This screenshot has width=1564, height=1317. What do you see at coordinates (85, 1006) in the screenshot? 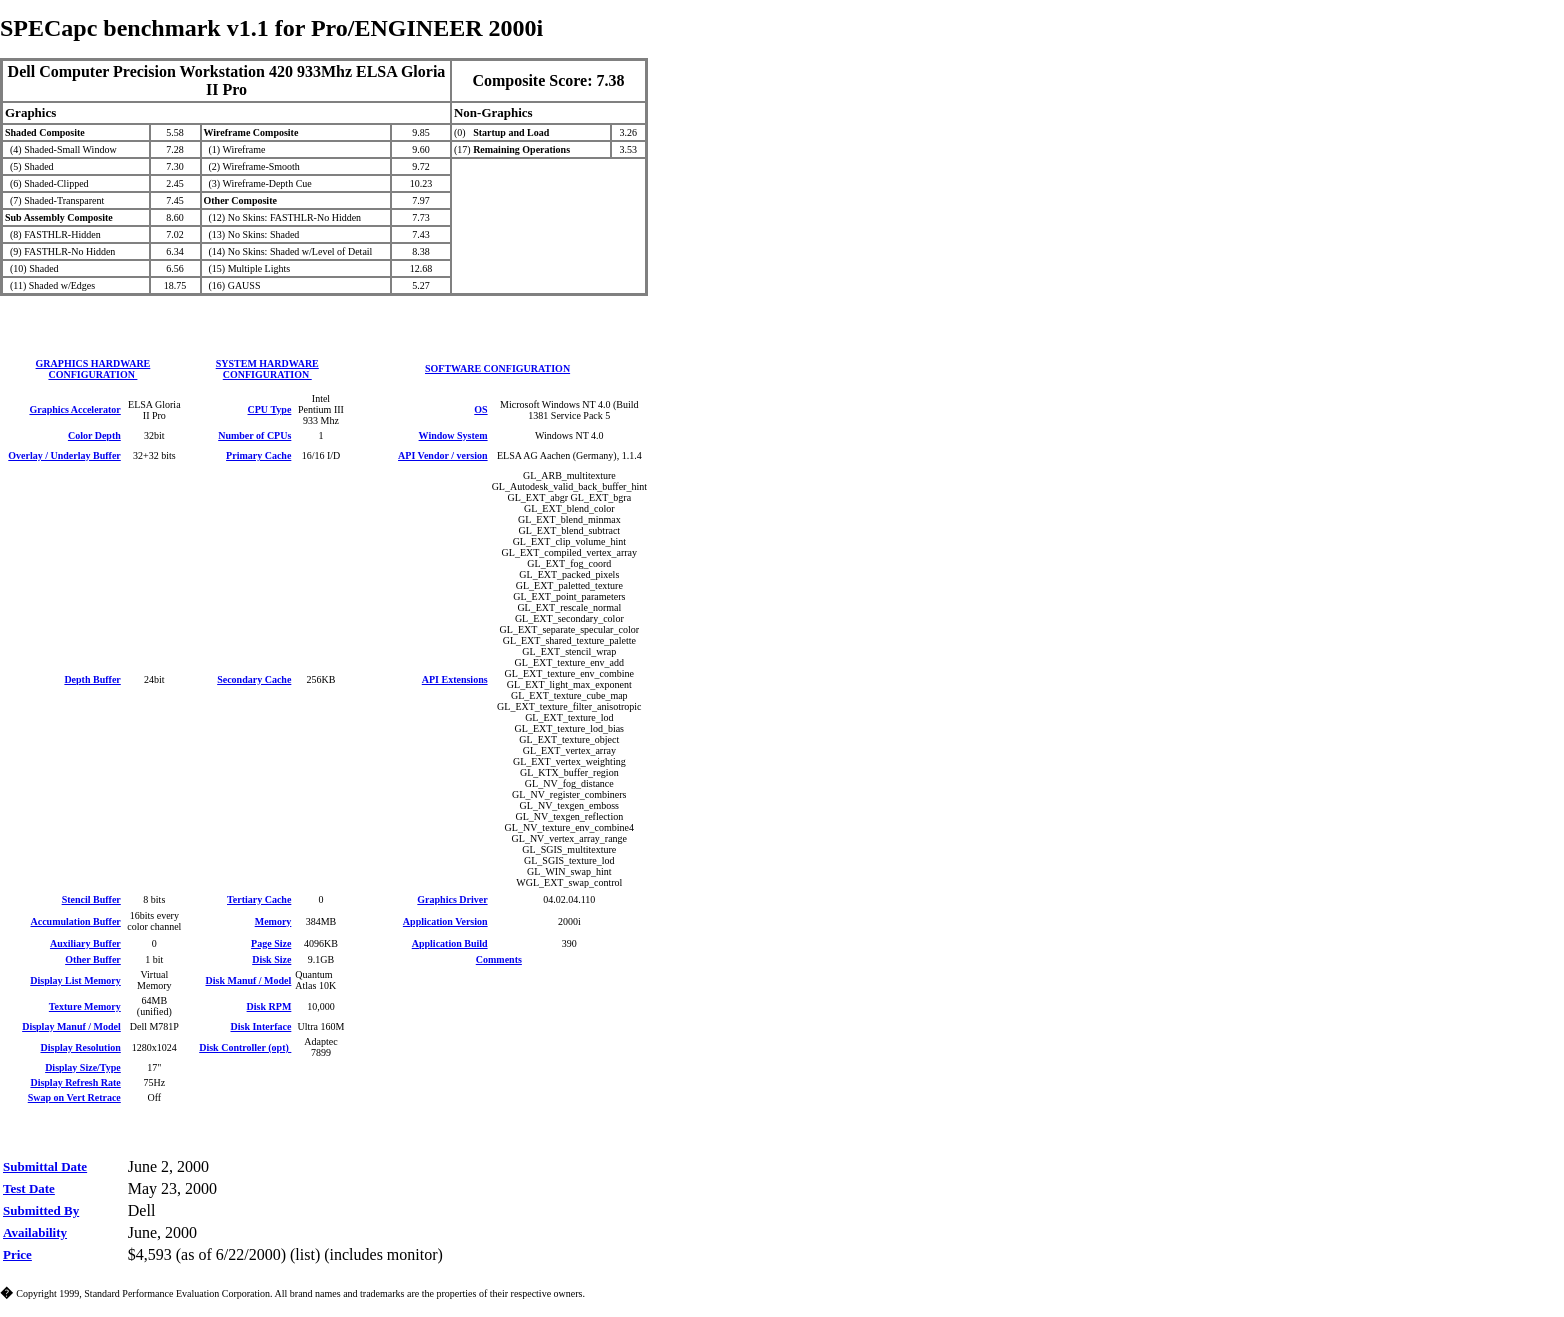
I see `Texture Memory` at bounding box center [85, 1006].